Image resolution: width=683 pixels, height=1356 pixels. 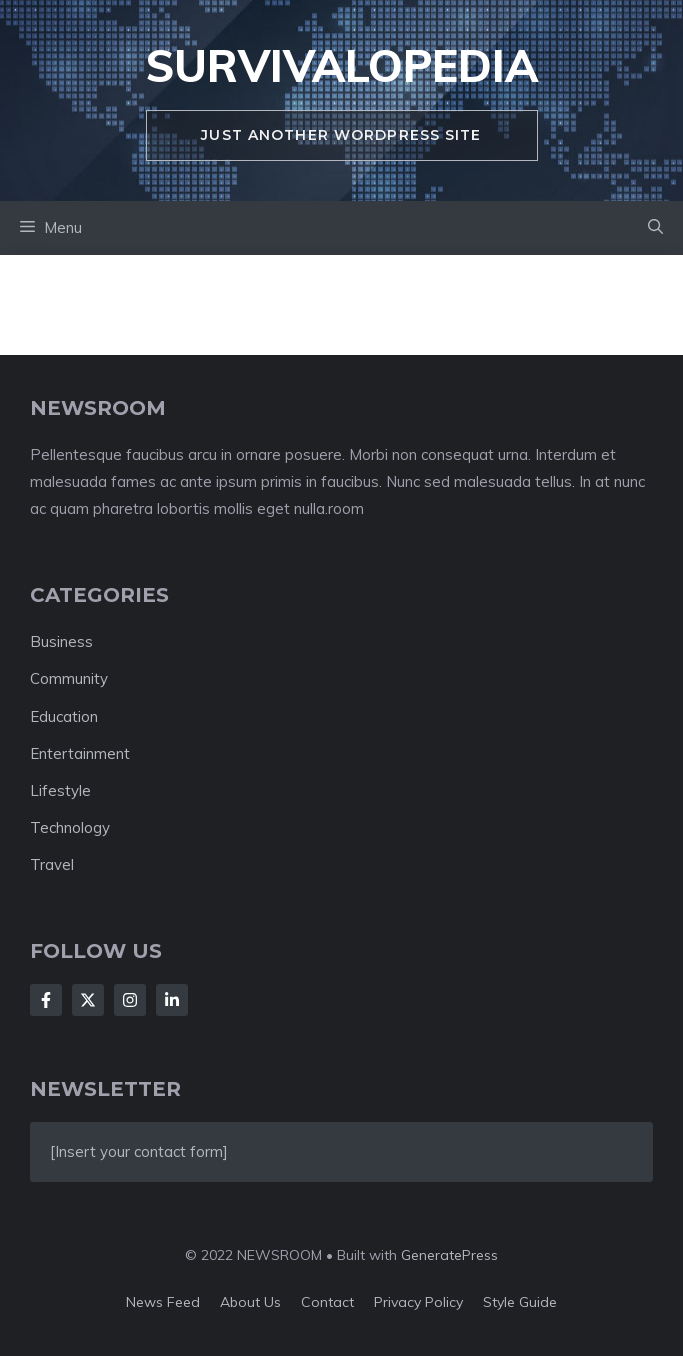 What do you see at coordinates (64, 716) in the screenshot?
I see `Education` at bounding box center [64, 716].